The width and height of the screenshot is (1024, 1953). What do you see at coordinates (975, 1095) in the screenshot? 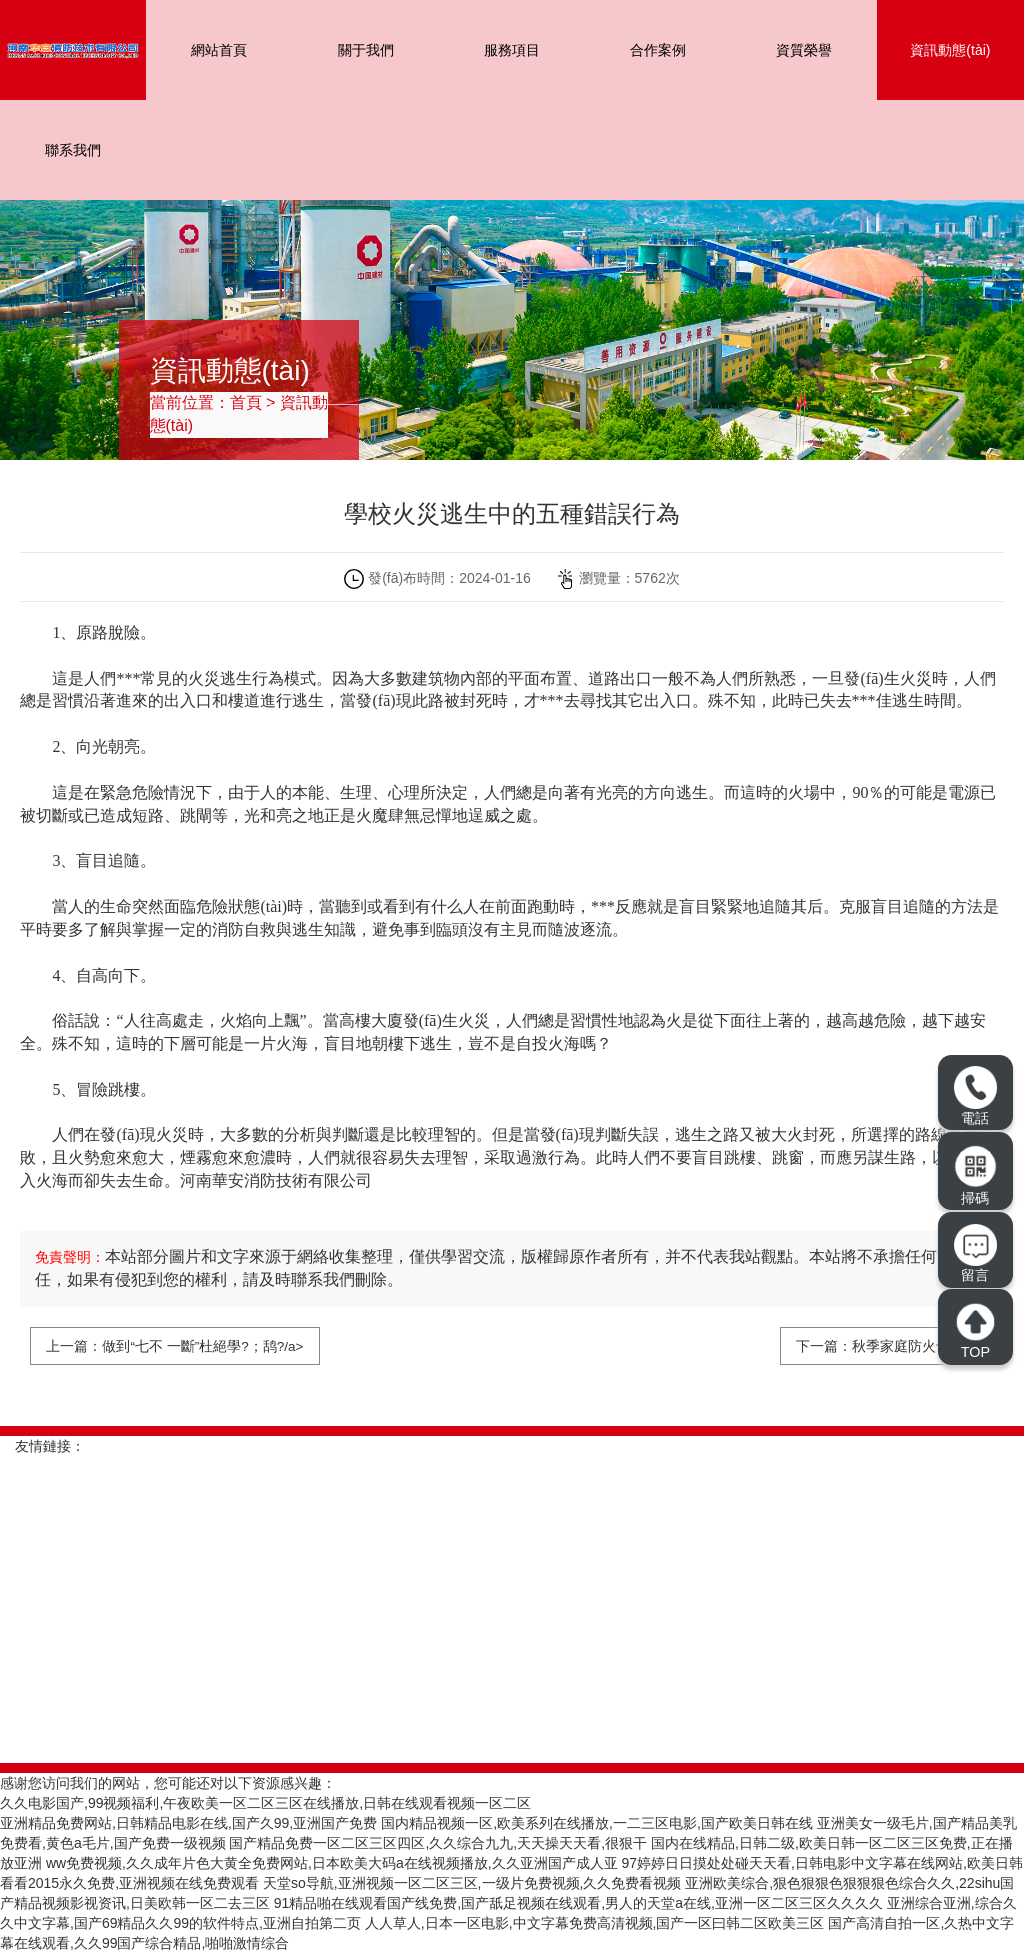
I see `電話` at bounding box center [975, 1095].